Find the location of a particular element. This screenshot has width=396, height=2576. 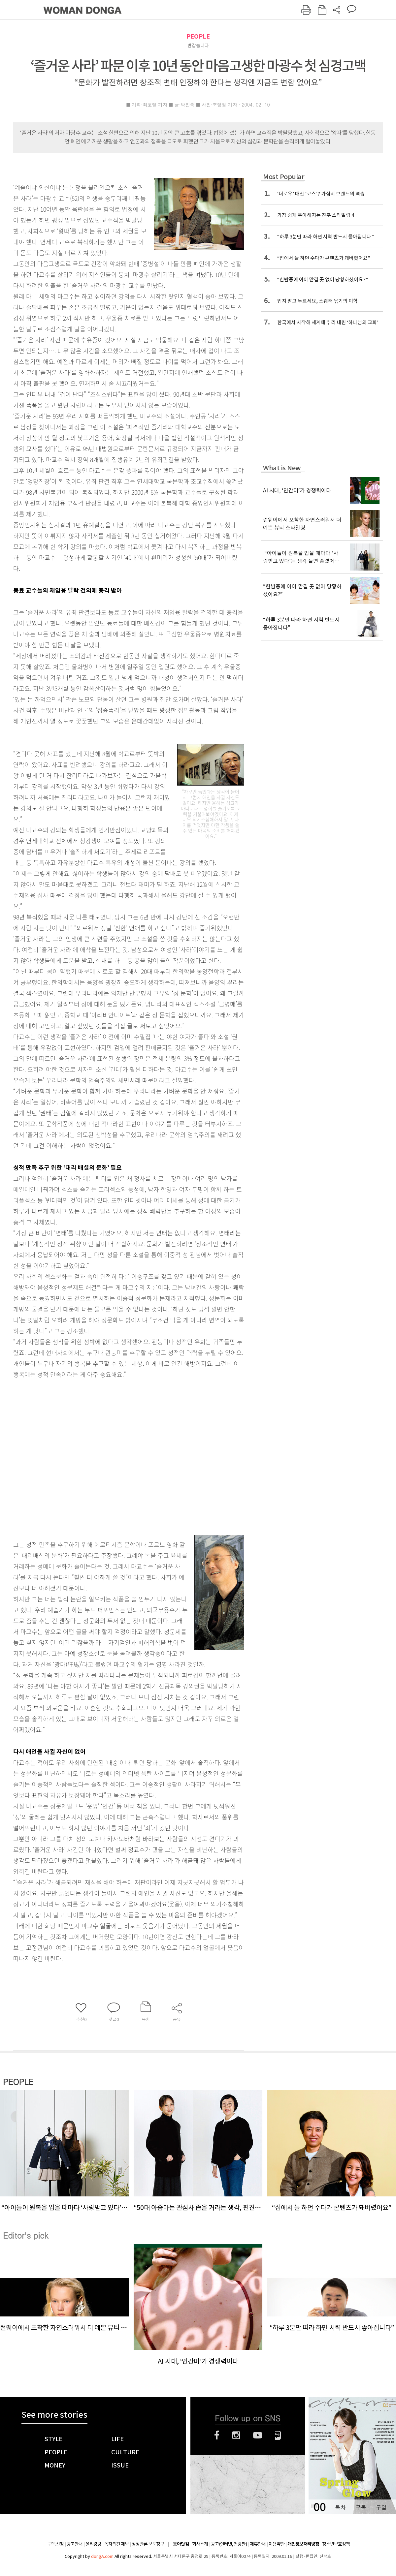

페이스북 is located at coordinates (216, 2435).